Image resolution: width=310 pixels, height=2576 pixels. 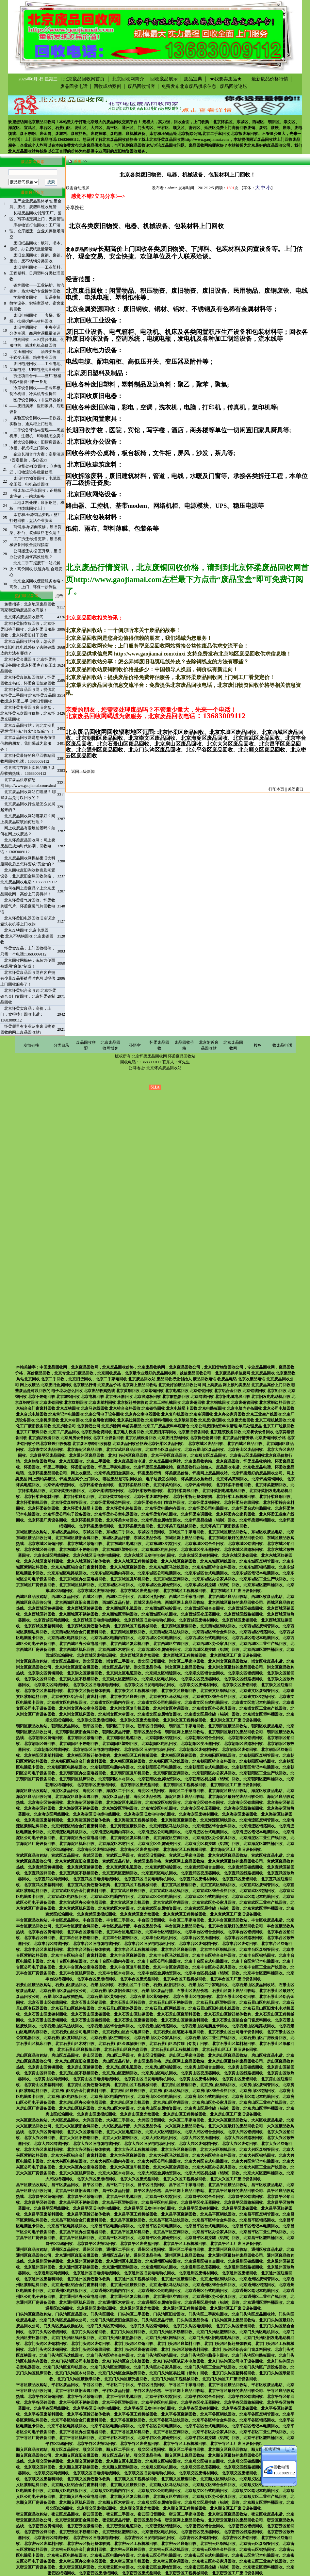 I want to click on 北京门头沟区易拉罐（铝制）回收, so click(x=178, y=2373).